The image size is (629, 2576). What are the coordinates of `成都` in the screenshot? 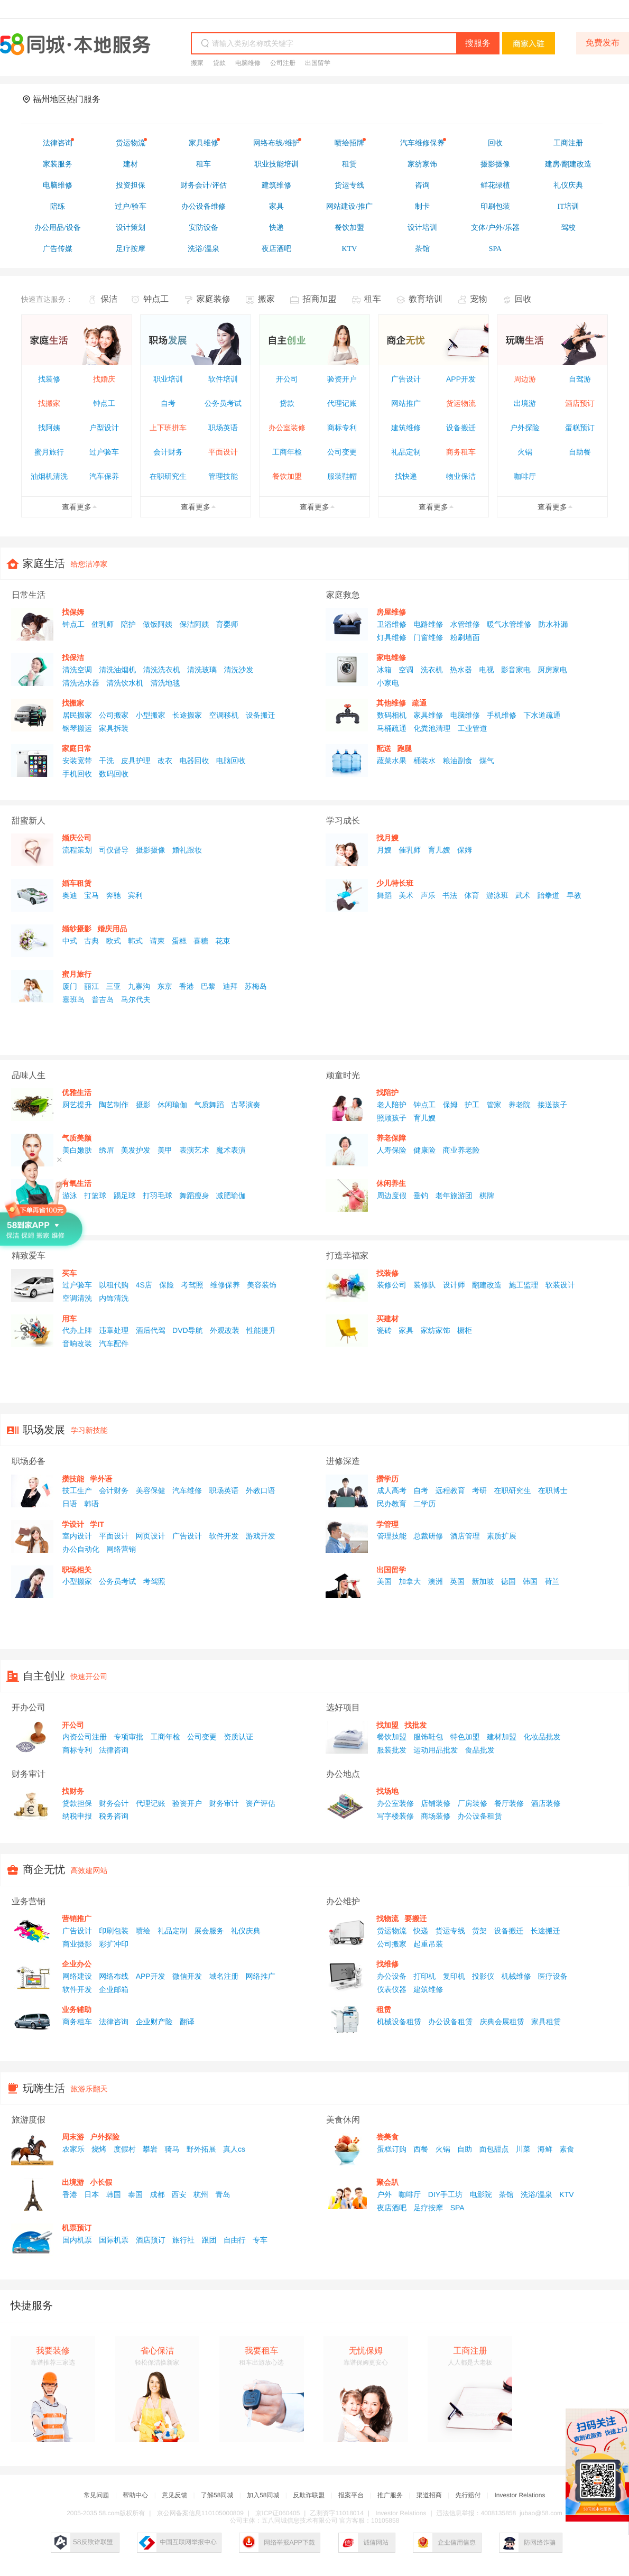 It's located at (157, 2194).